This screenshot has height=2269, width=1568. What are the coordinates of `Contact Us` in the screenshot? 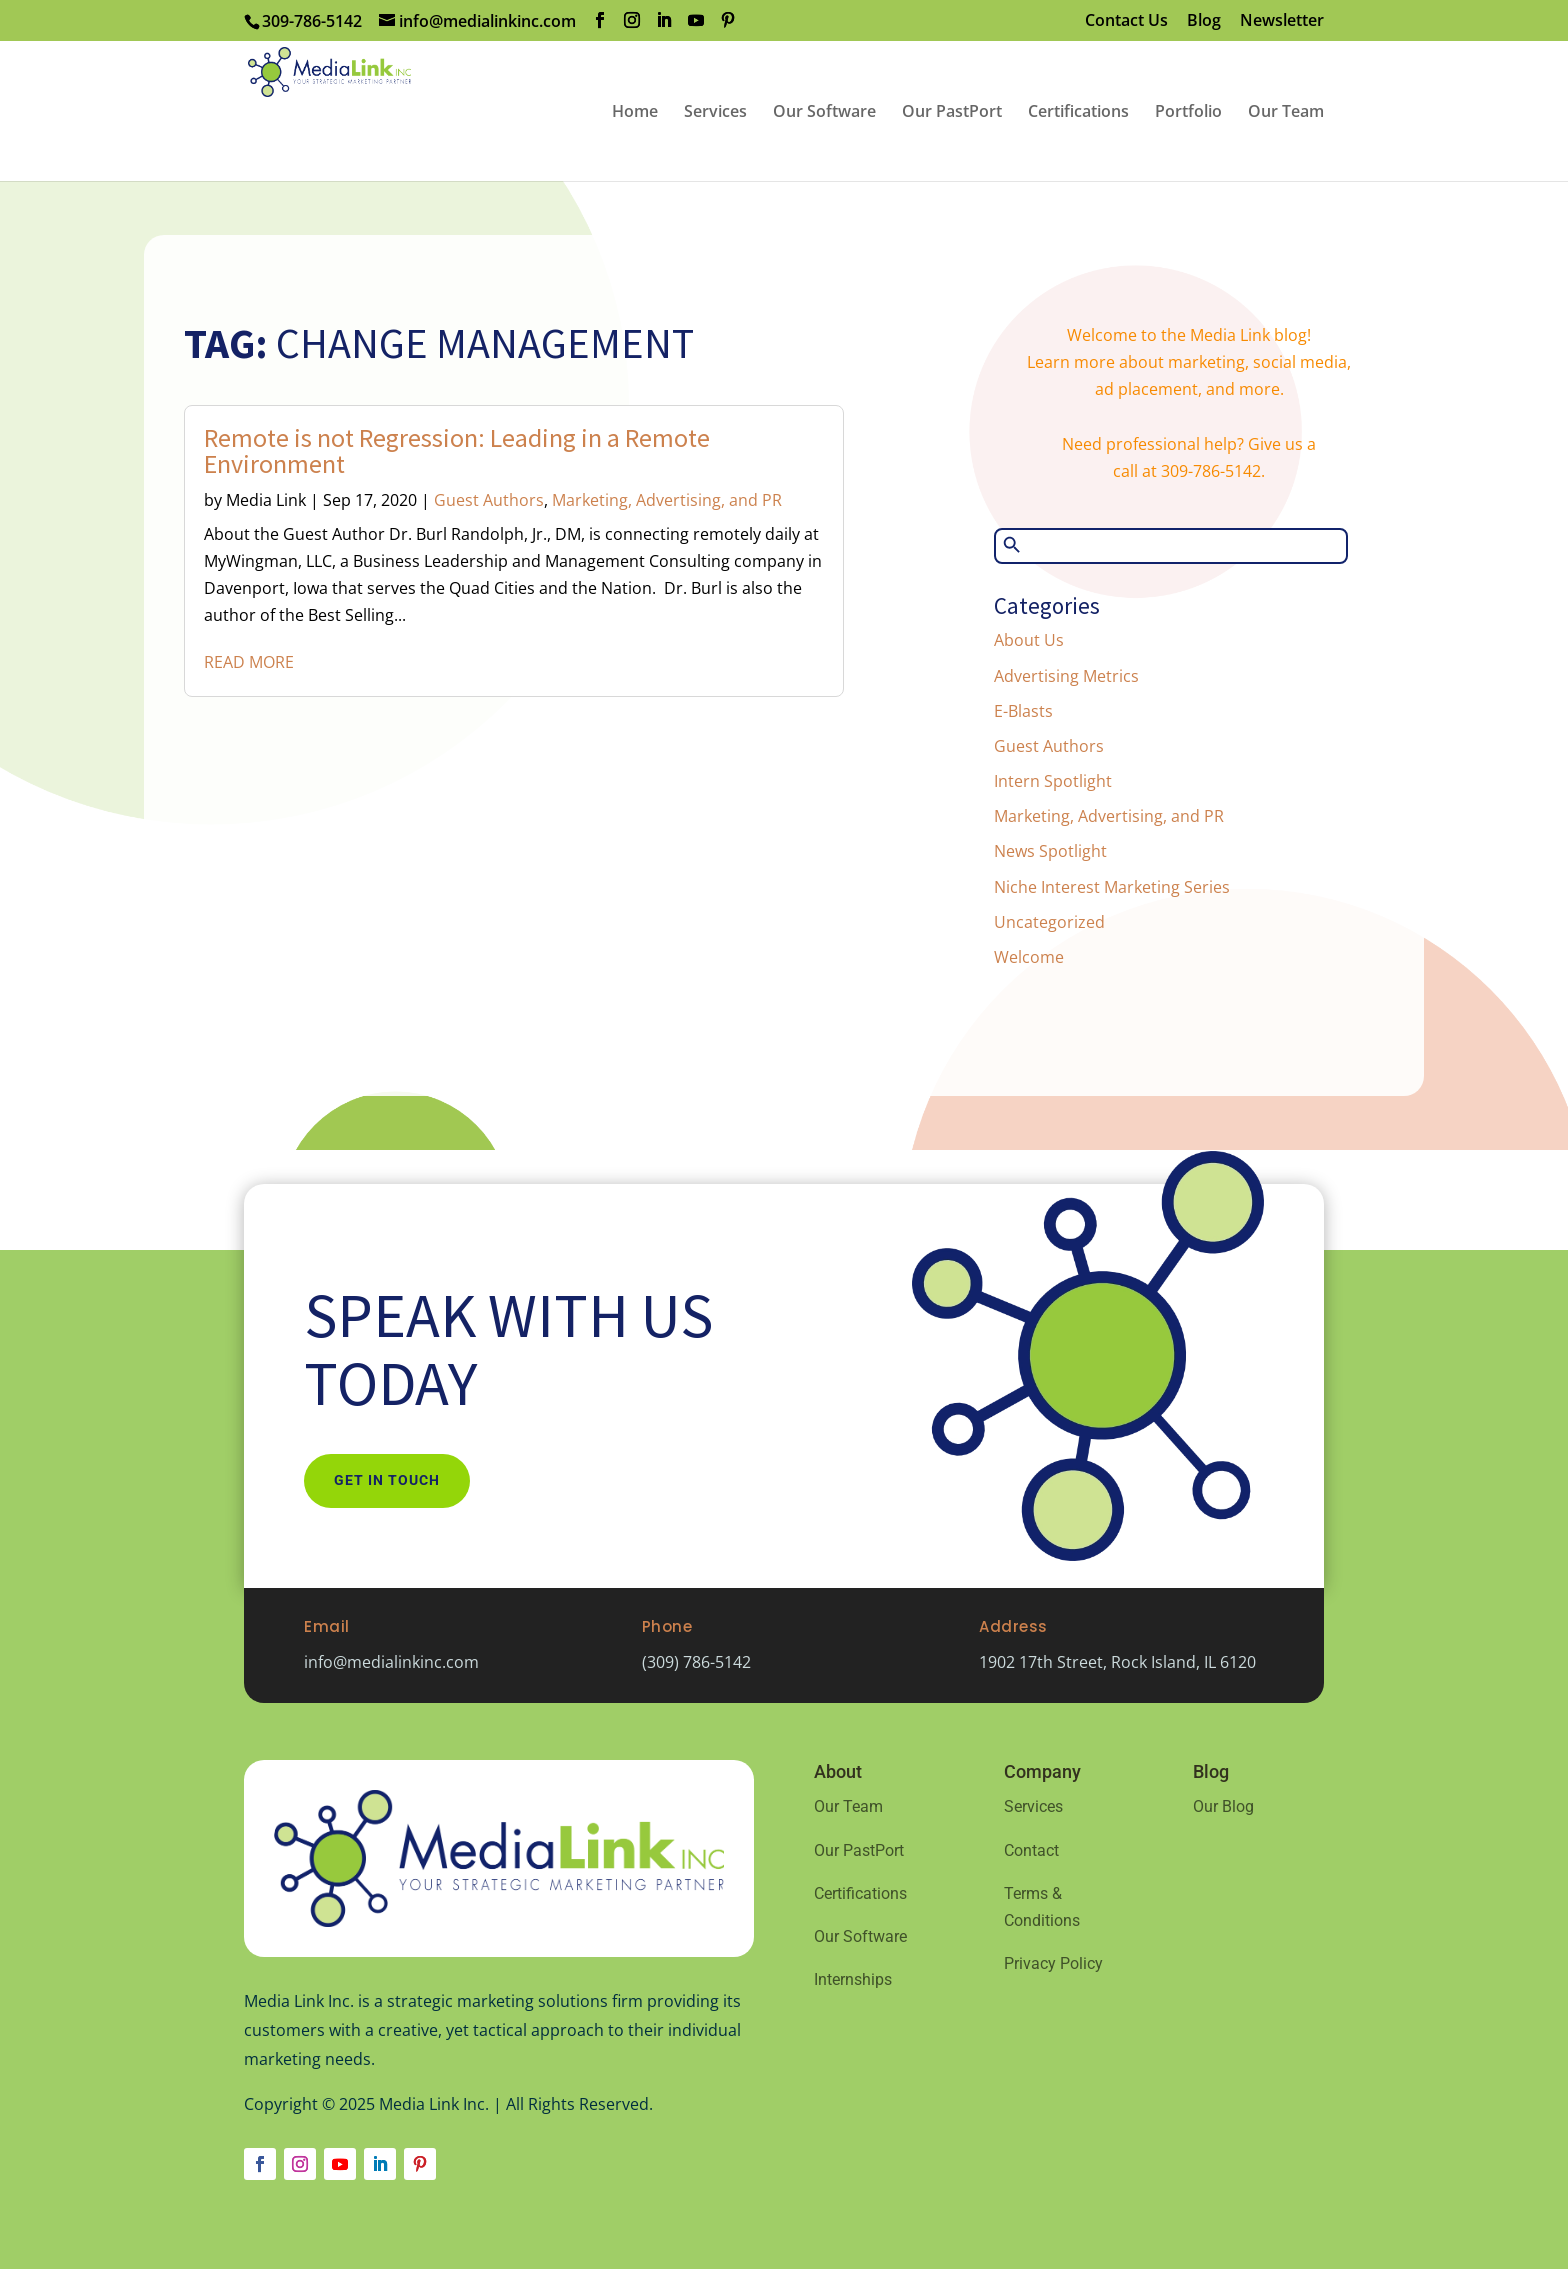 It's located at (1126, 21).